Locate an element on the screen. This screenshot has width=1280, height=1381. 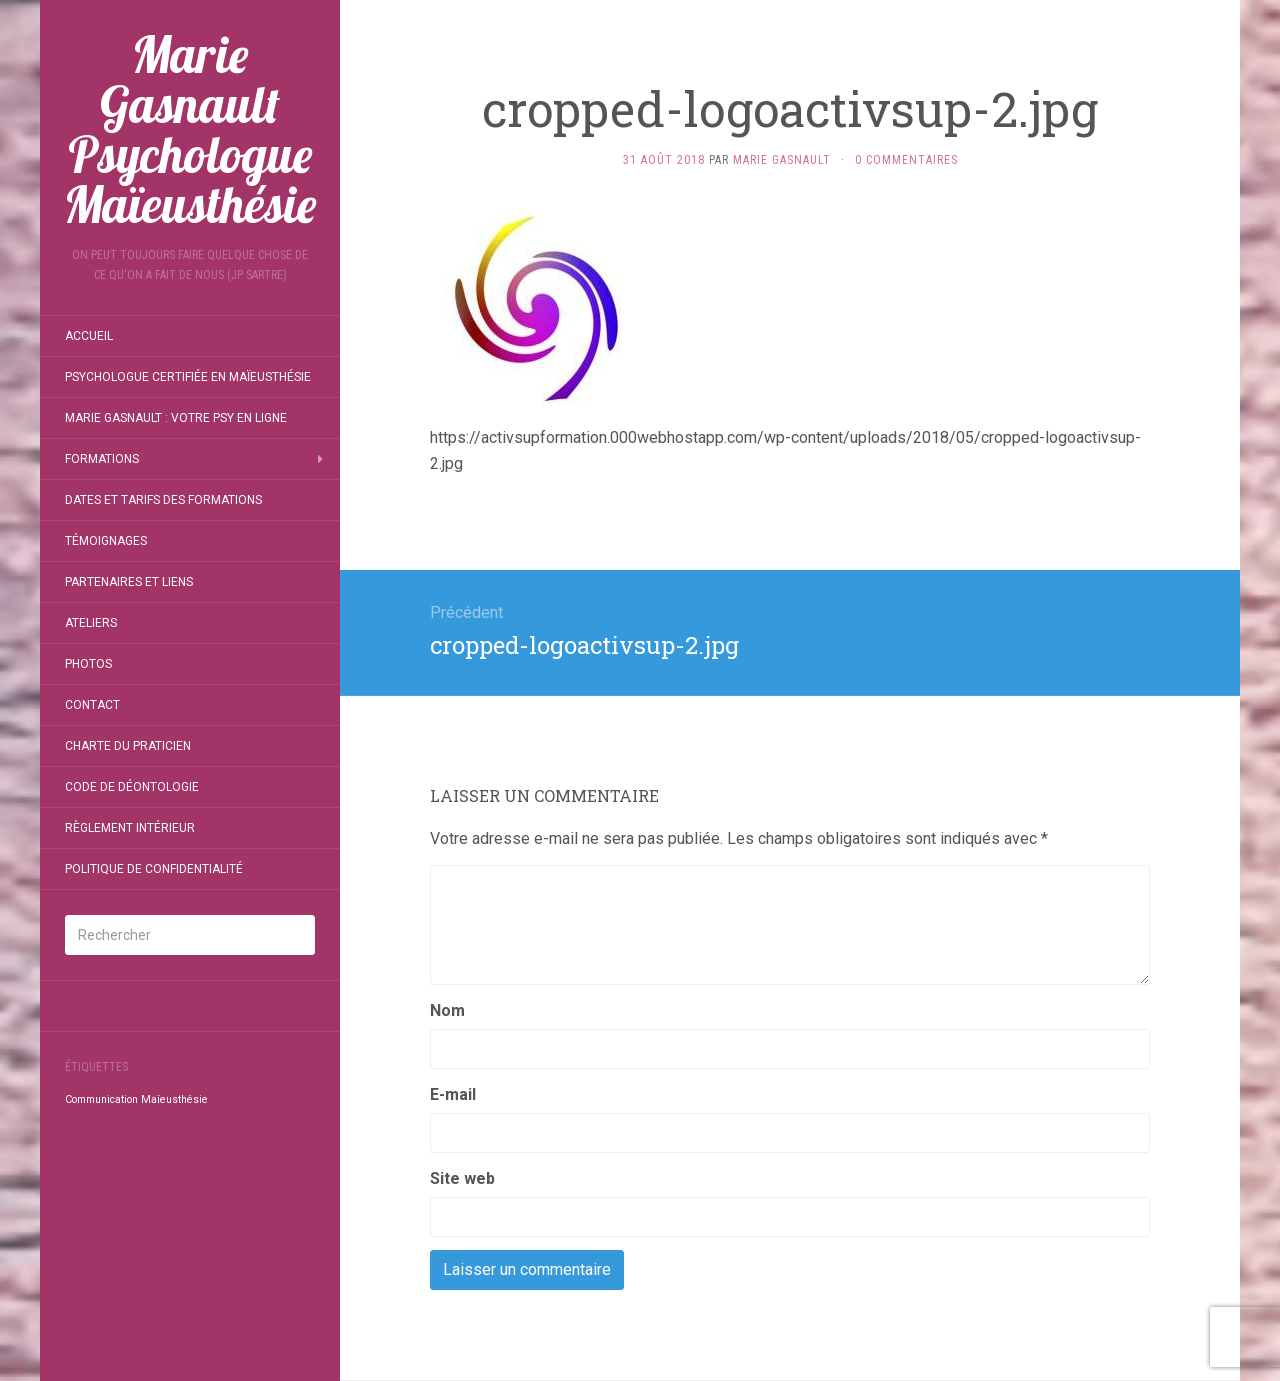
Contact is located at coordinates (92, 705).